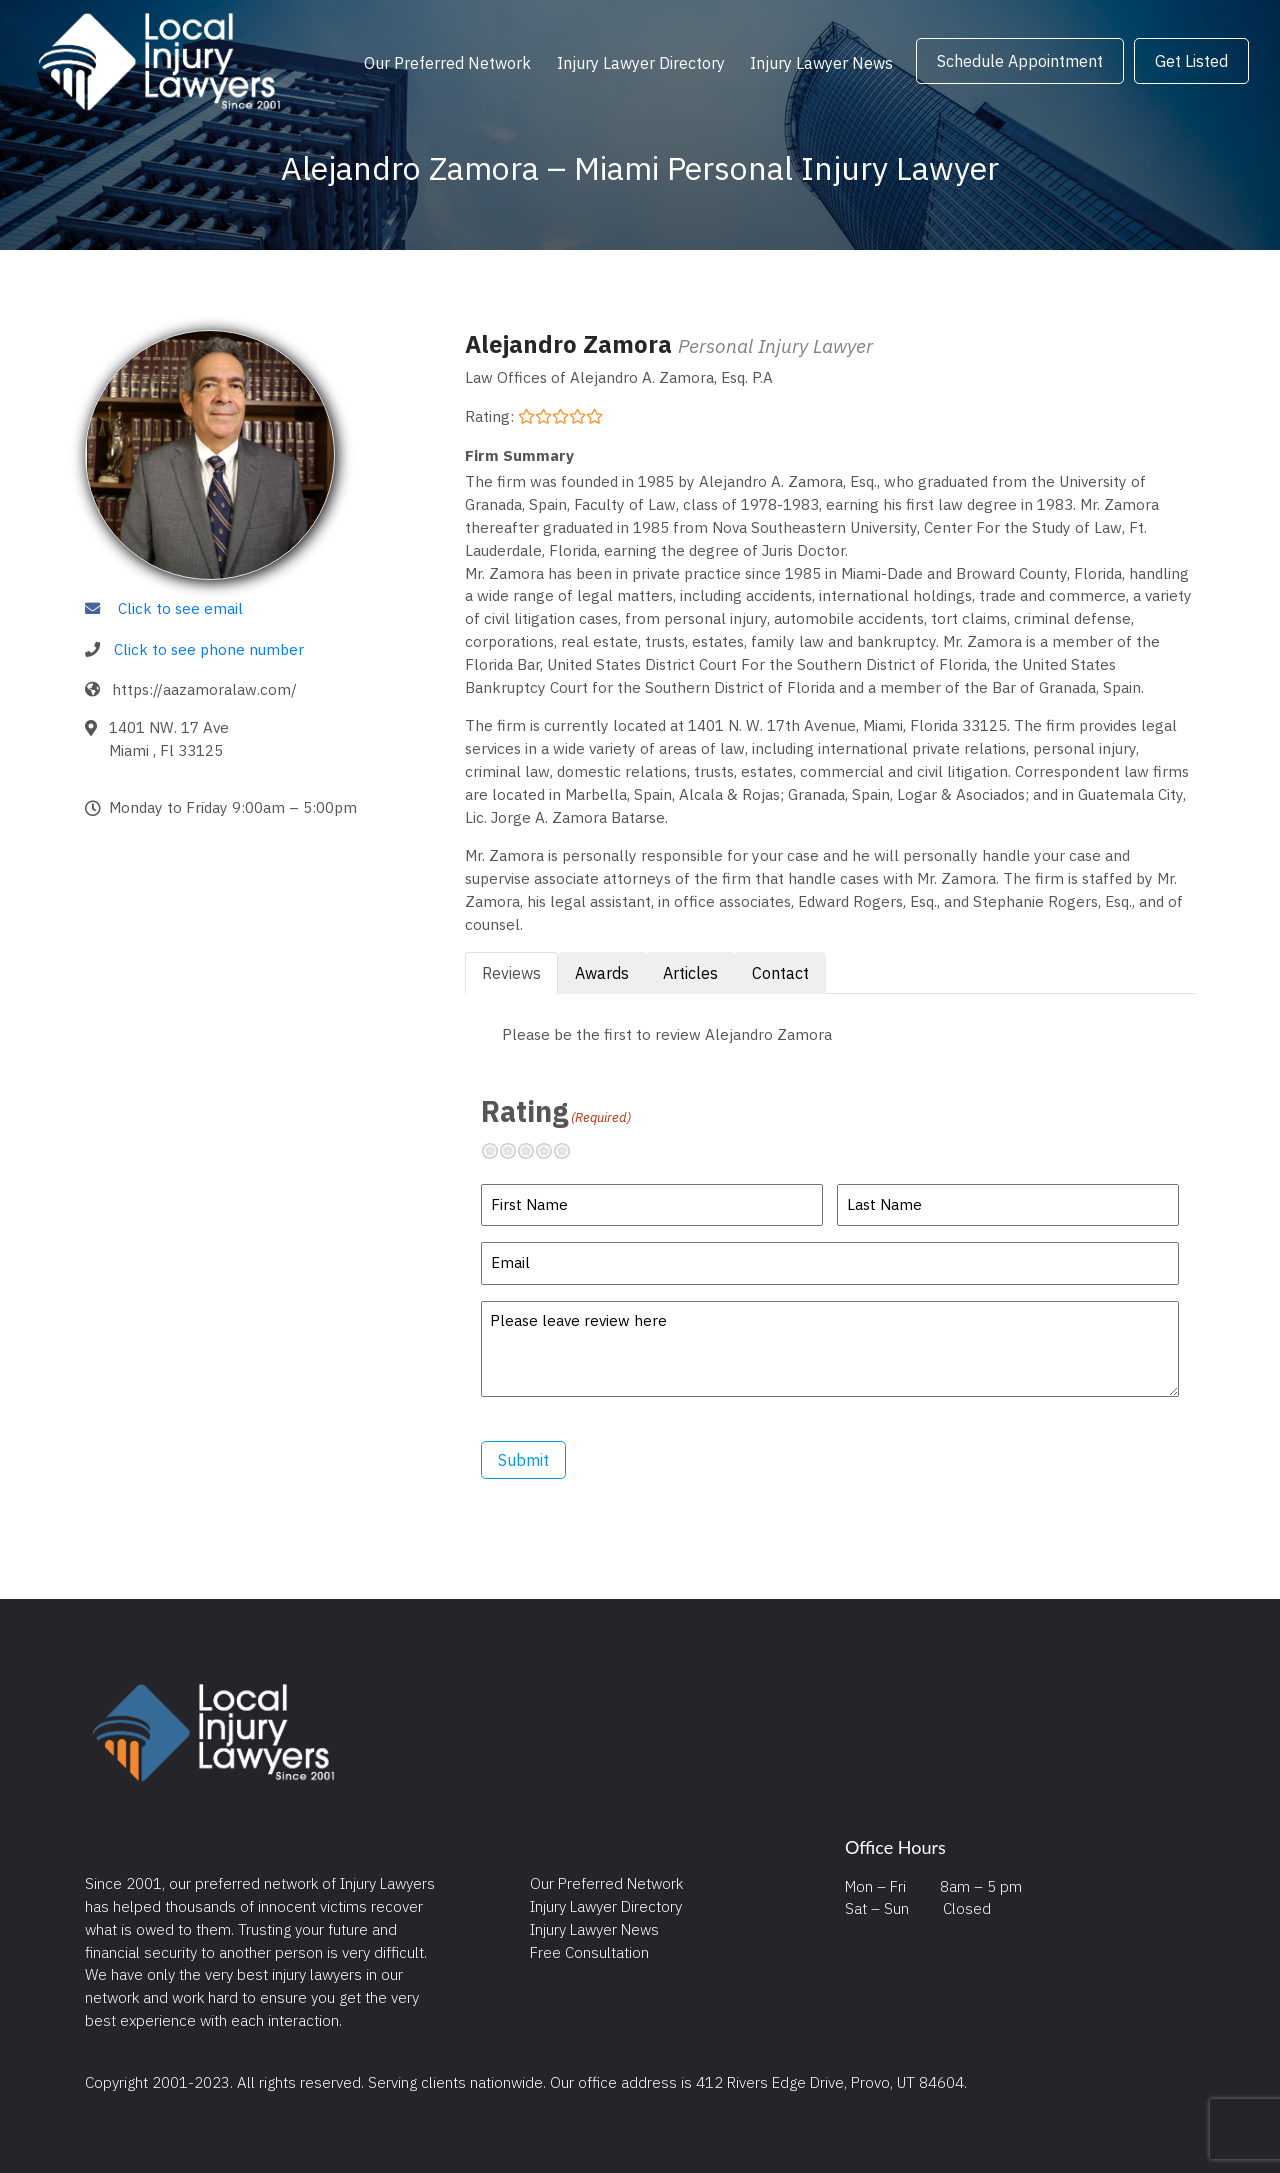  What do you see at coordinates (204, 689) in the screenshot?
I see `https://aazamoralaw.com/` at bounding box center [204, 689].